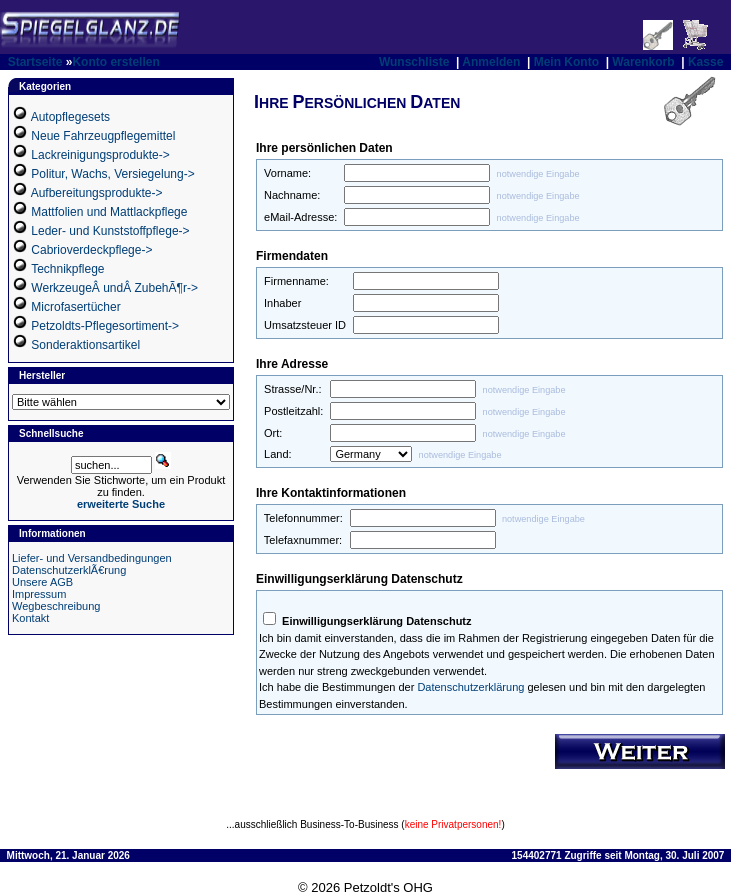  What do you see at coordinates (414, 62) in the screenshot?
I see `Wunschliste` at bounding box center [414, 62].